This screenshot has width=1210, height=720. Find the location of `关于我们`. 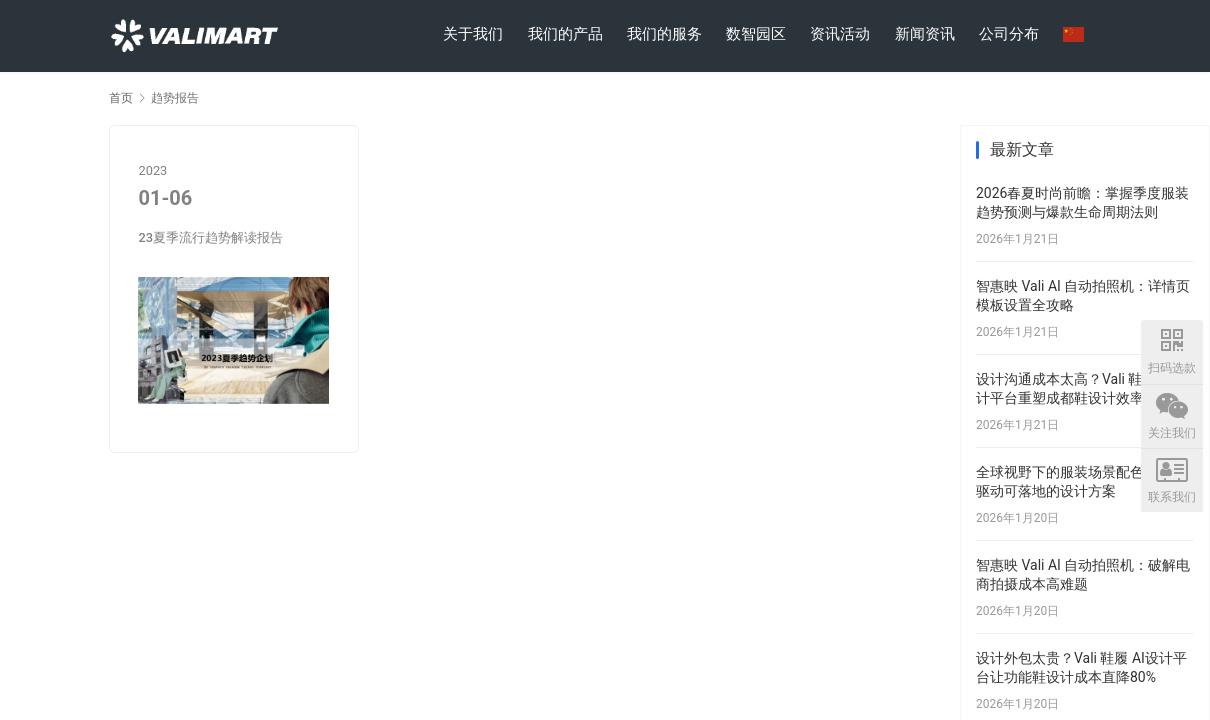

关于我们 is located at coordinates (473, 34).